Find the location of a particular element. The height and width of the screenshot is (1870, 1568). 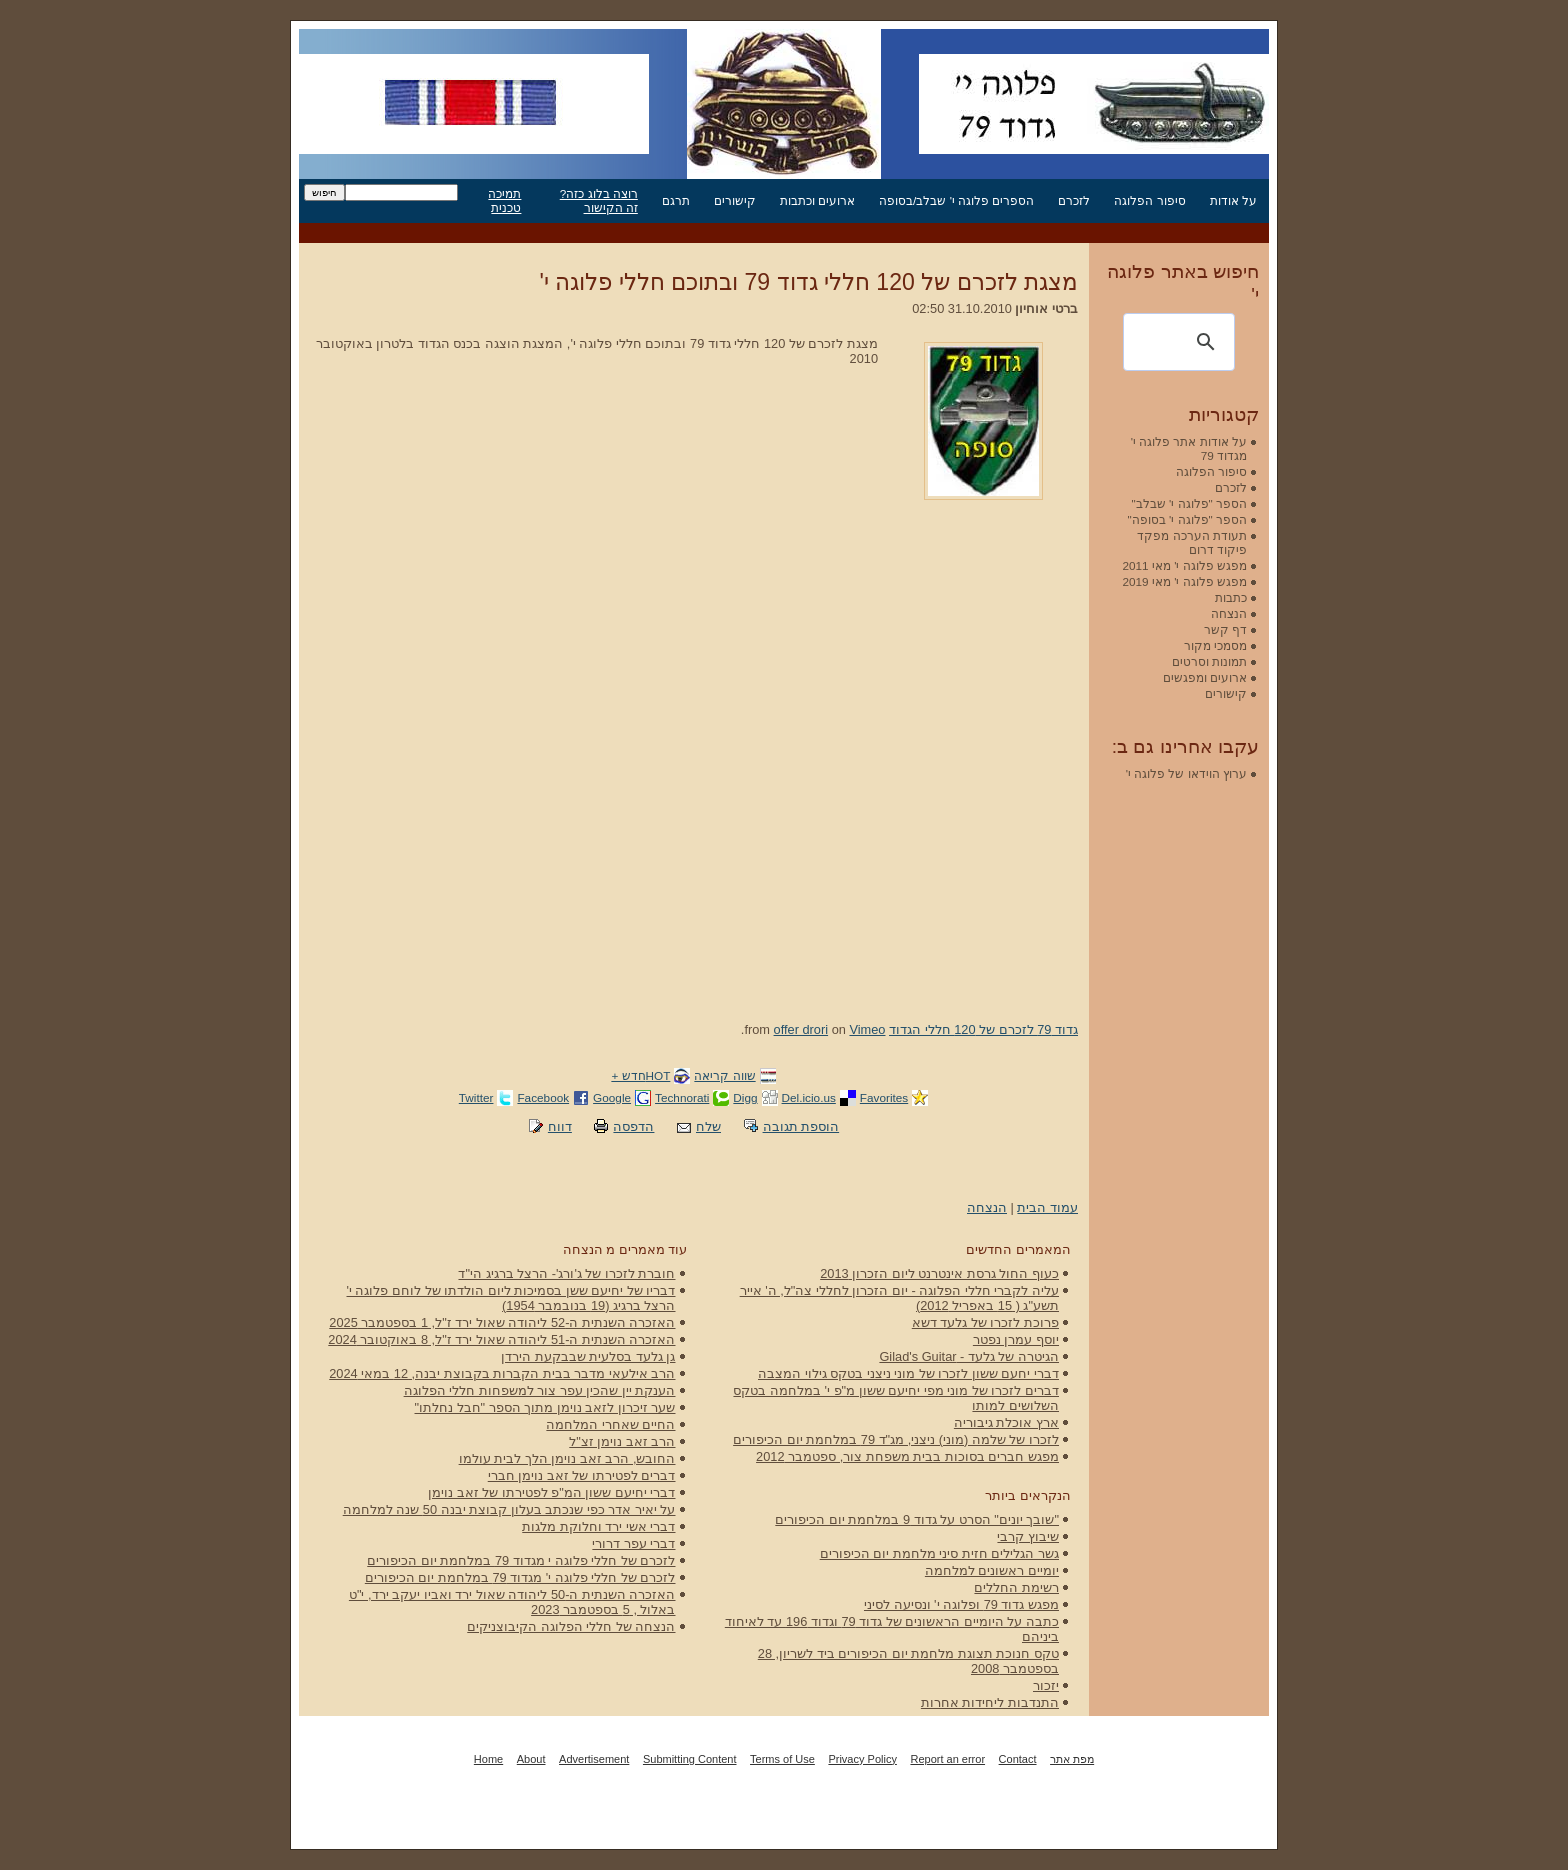

תעודת הערכה מפקד פיקוד דרום is located at coordinates (1192, 542).